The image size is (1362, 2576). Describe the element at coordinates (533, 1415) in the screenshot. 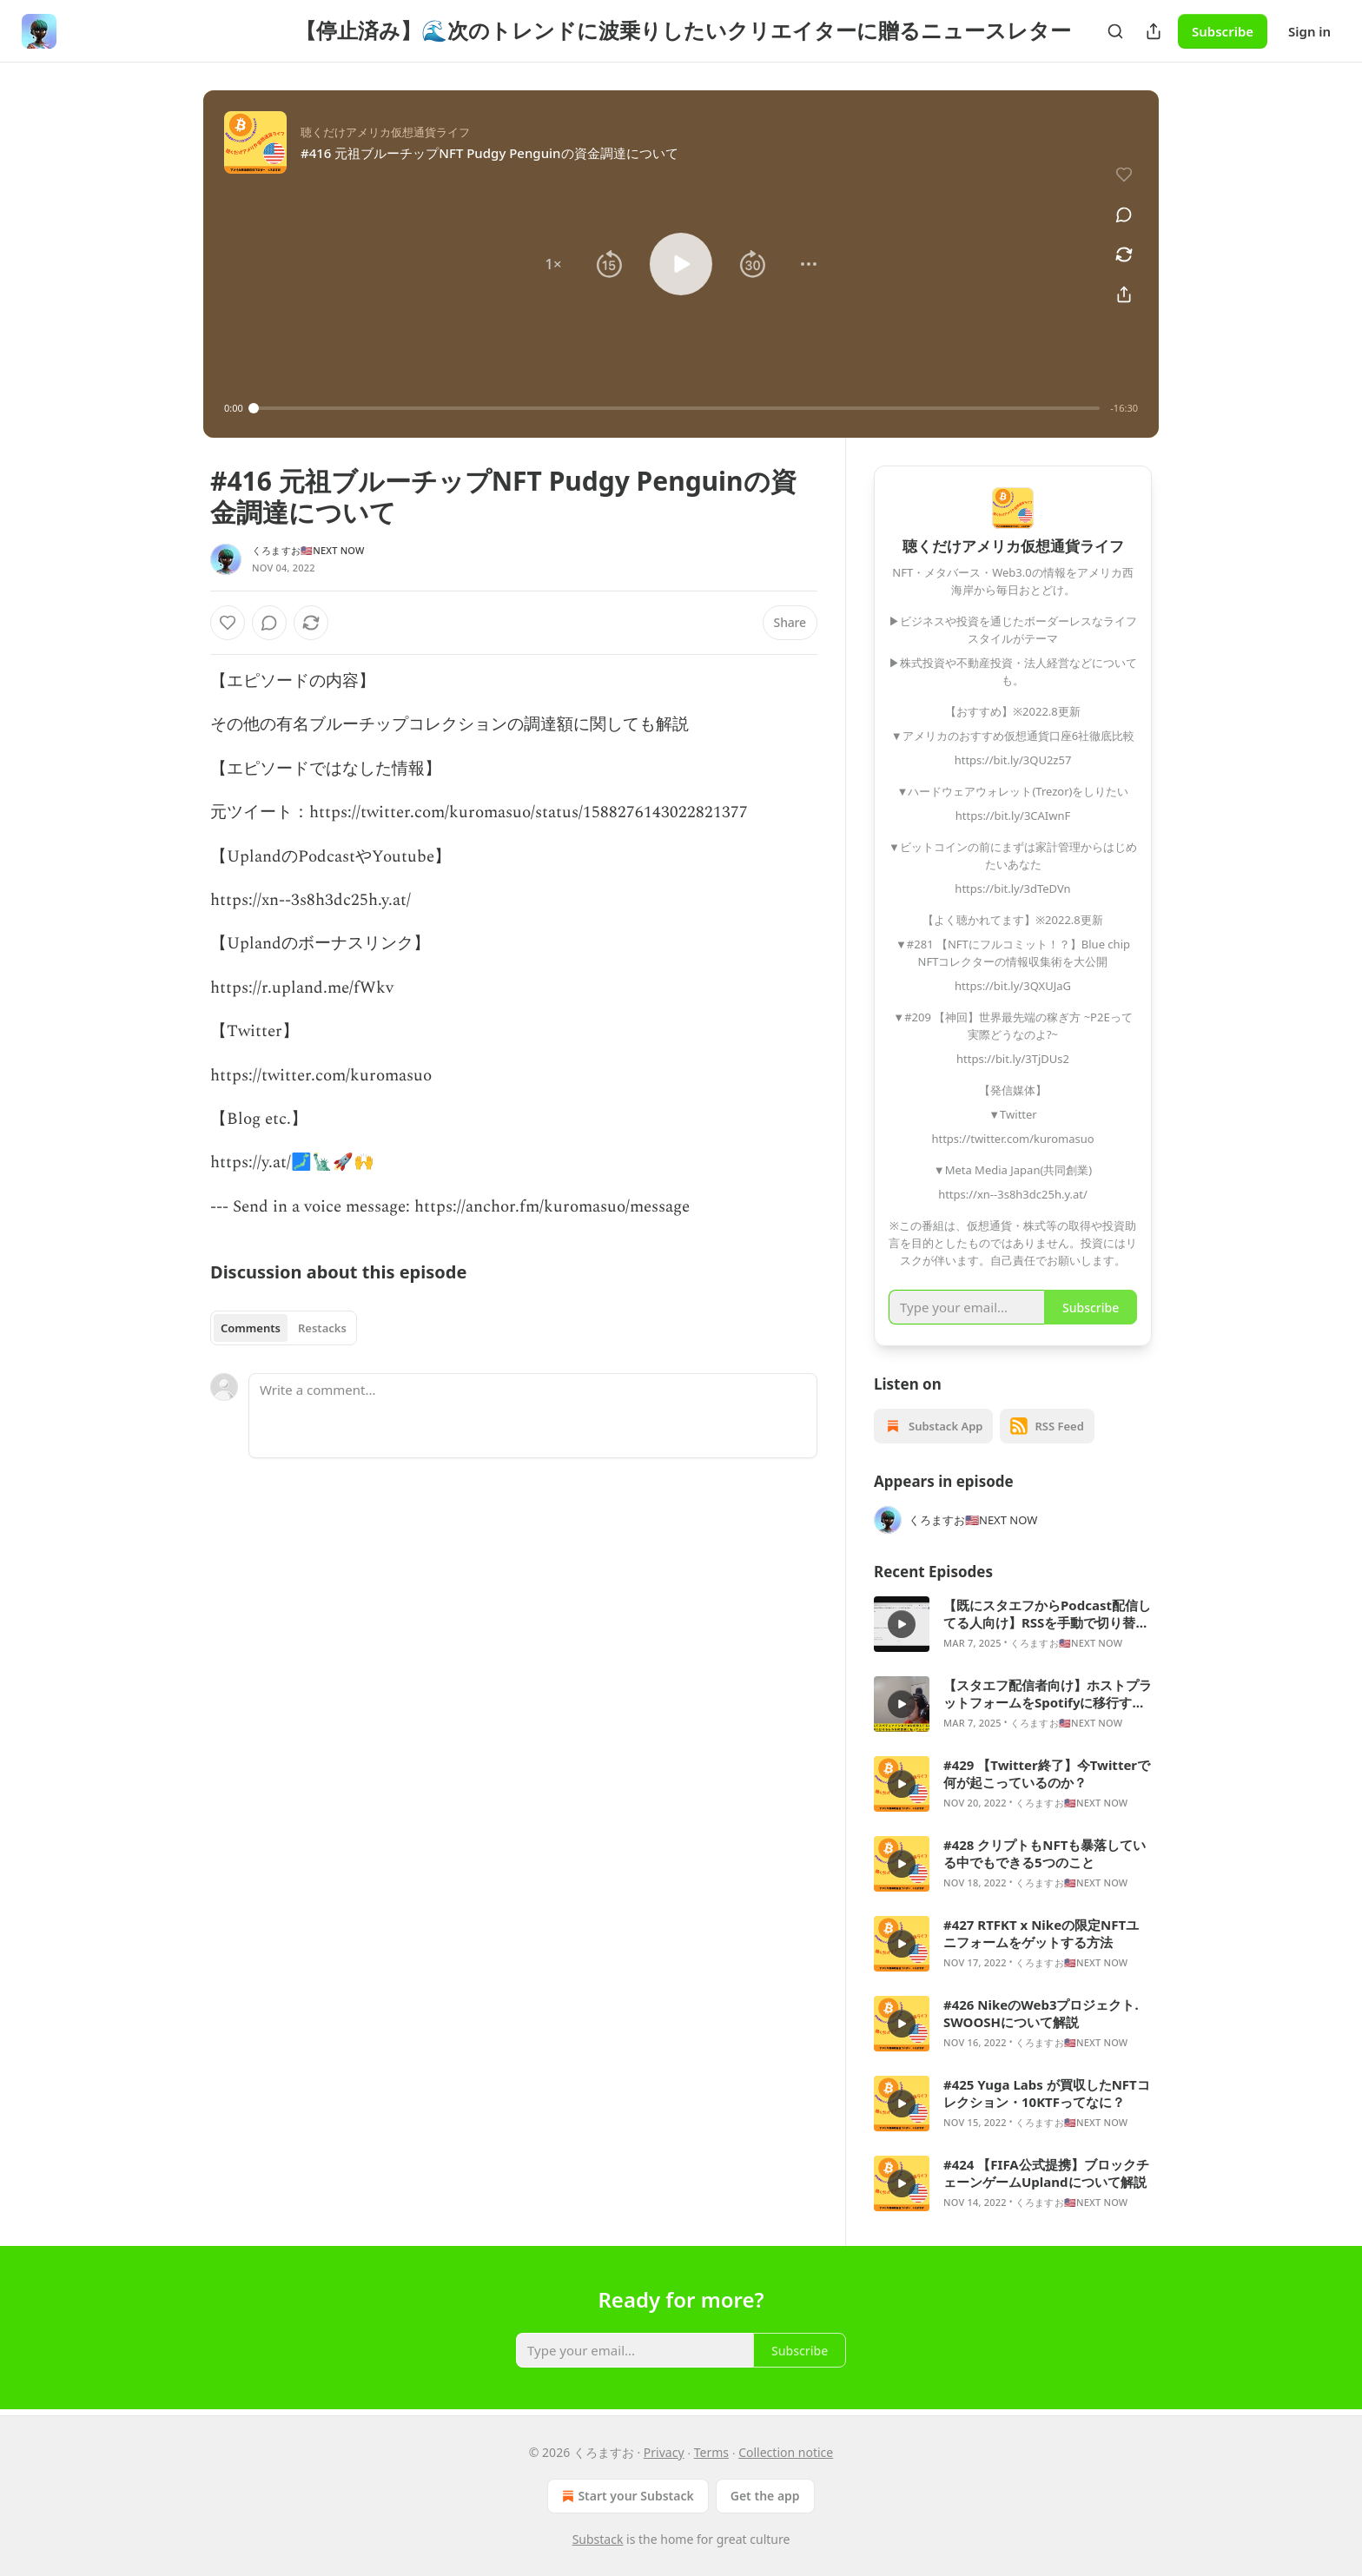

I see `[Write a comment...]` at that location.